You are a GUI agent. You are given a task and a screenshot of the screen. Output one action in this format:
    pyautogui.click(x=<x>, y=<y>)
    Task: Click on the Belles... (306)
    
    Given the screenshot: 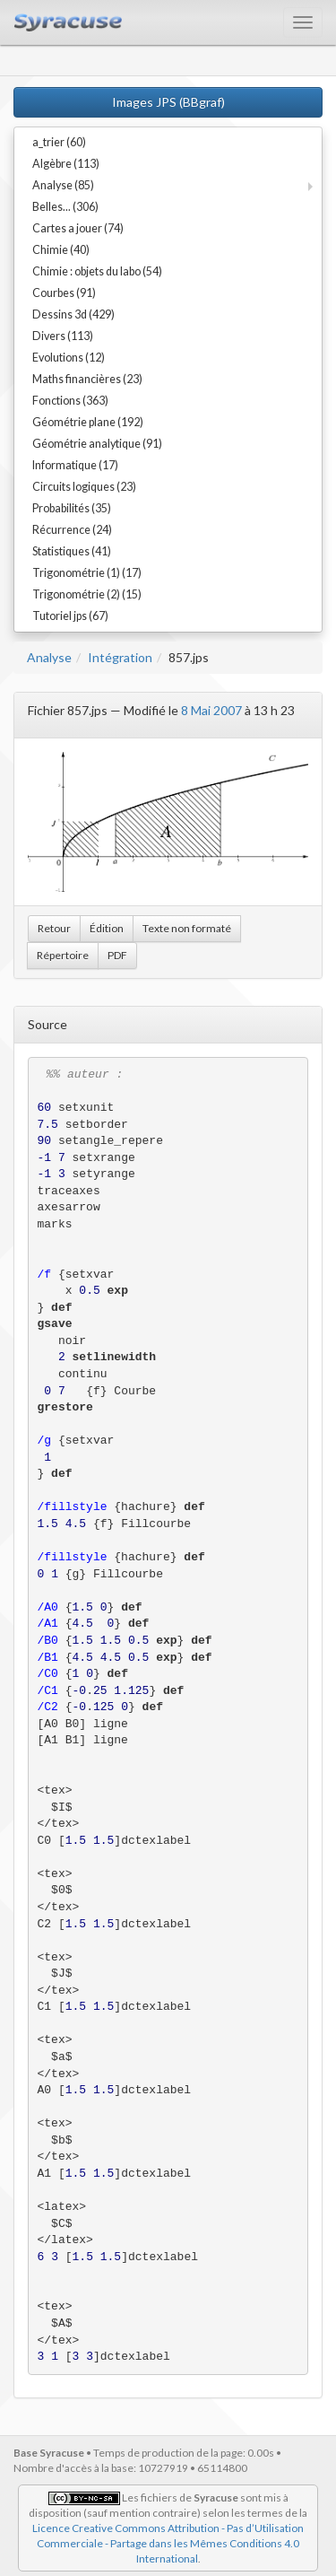 What is the action you would take?
    pyautogui.click(x=65, y=207)
    